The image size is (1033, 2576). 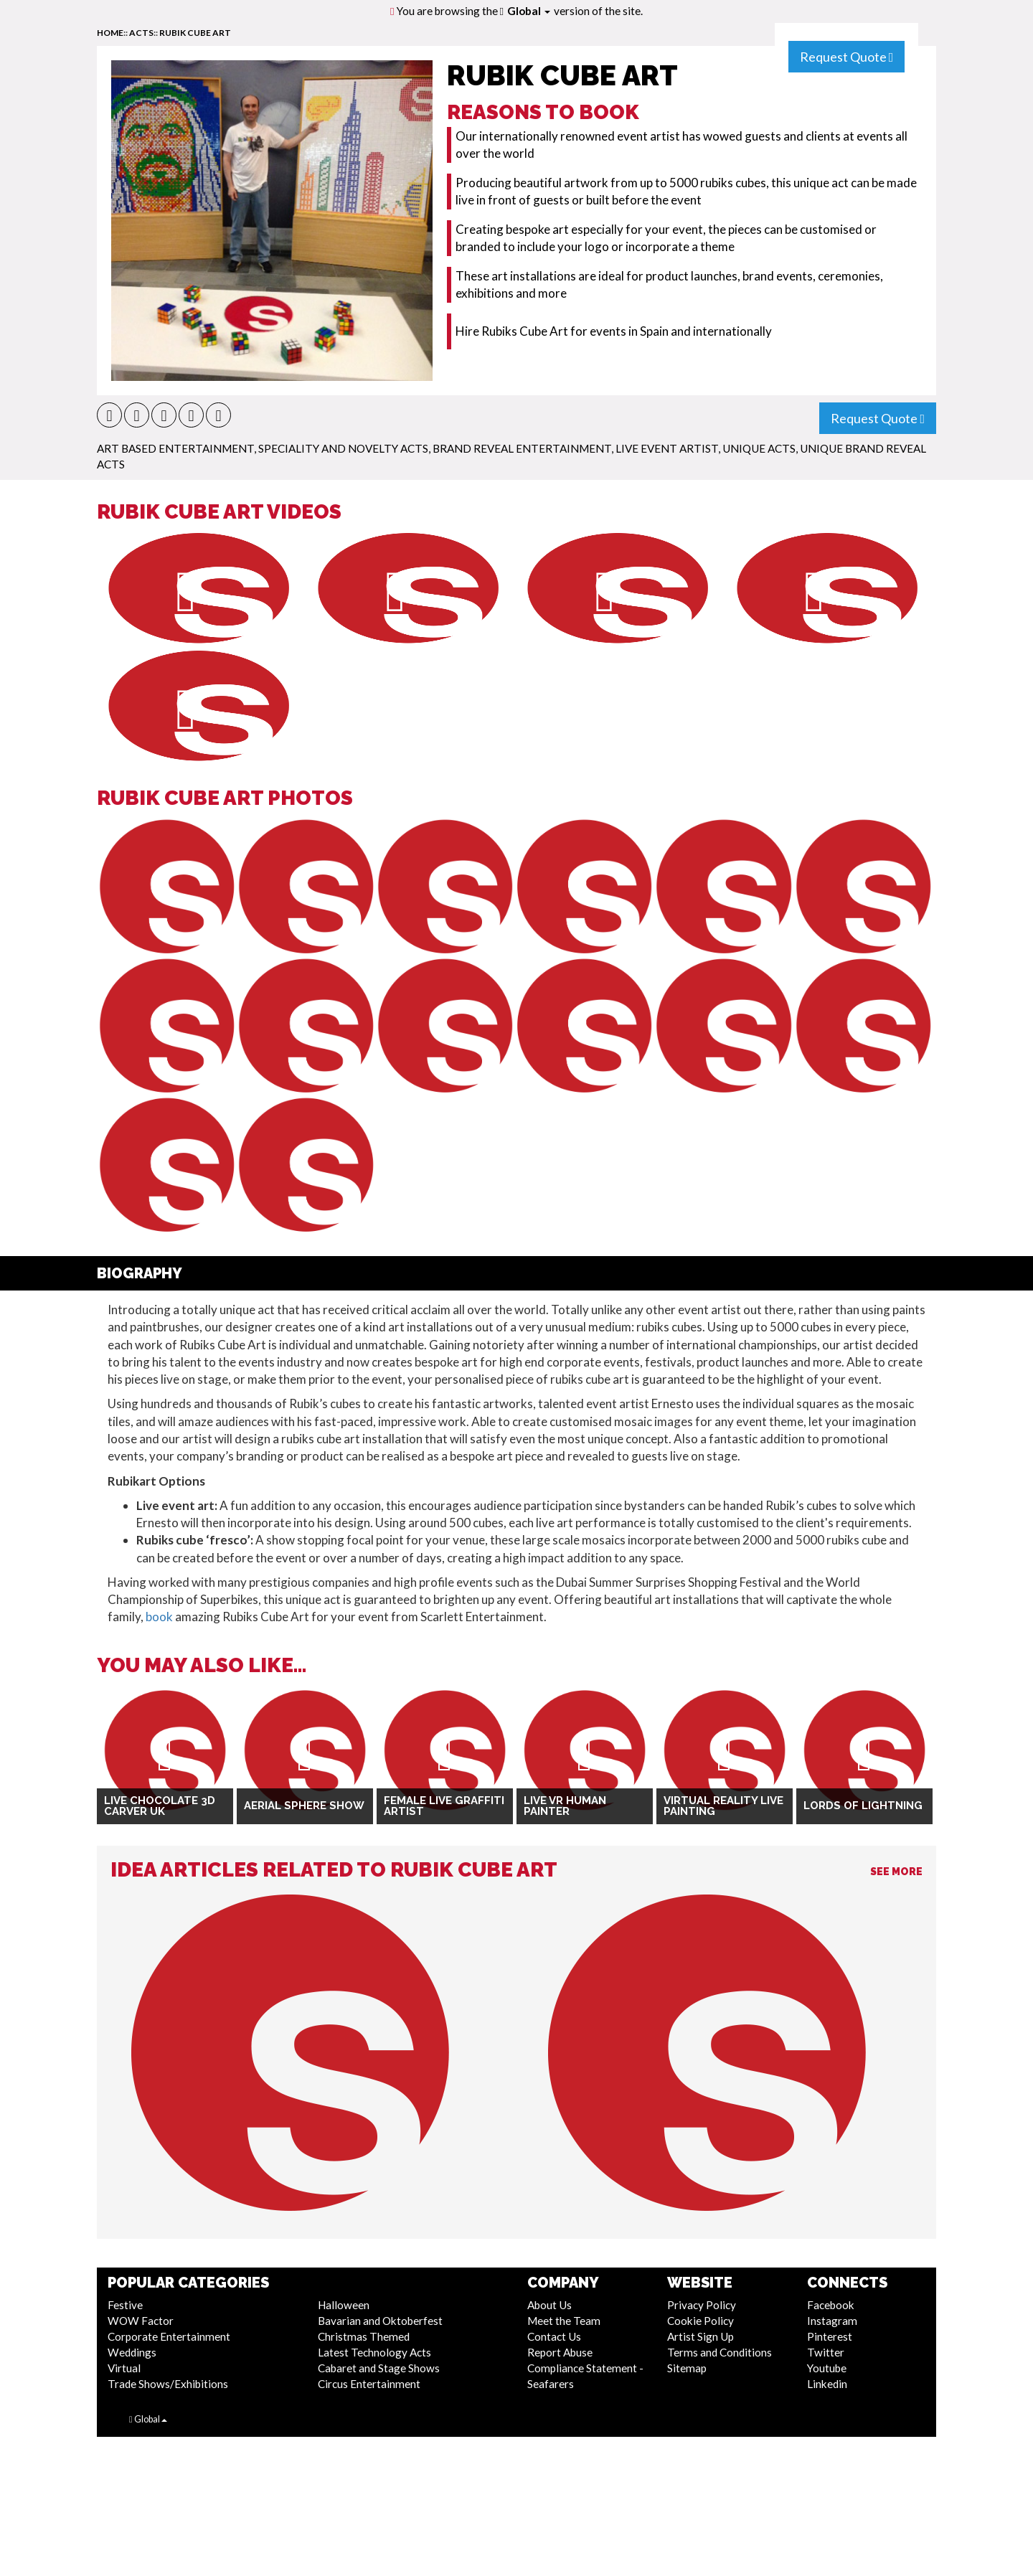 I want to click on Halloween, so click(x=343, y=2304).